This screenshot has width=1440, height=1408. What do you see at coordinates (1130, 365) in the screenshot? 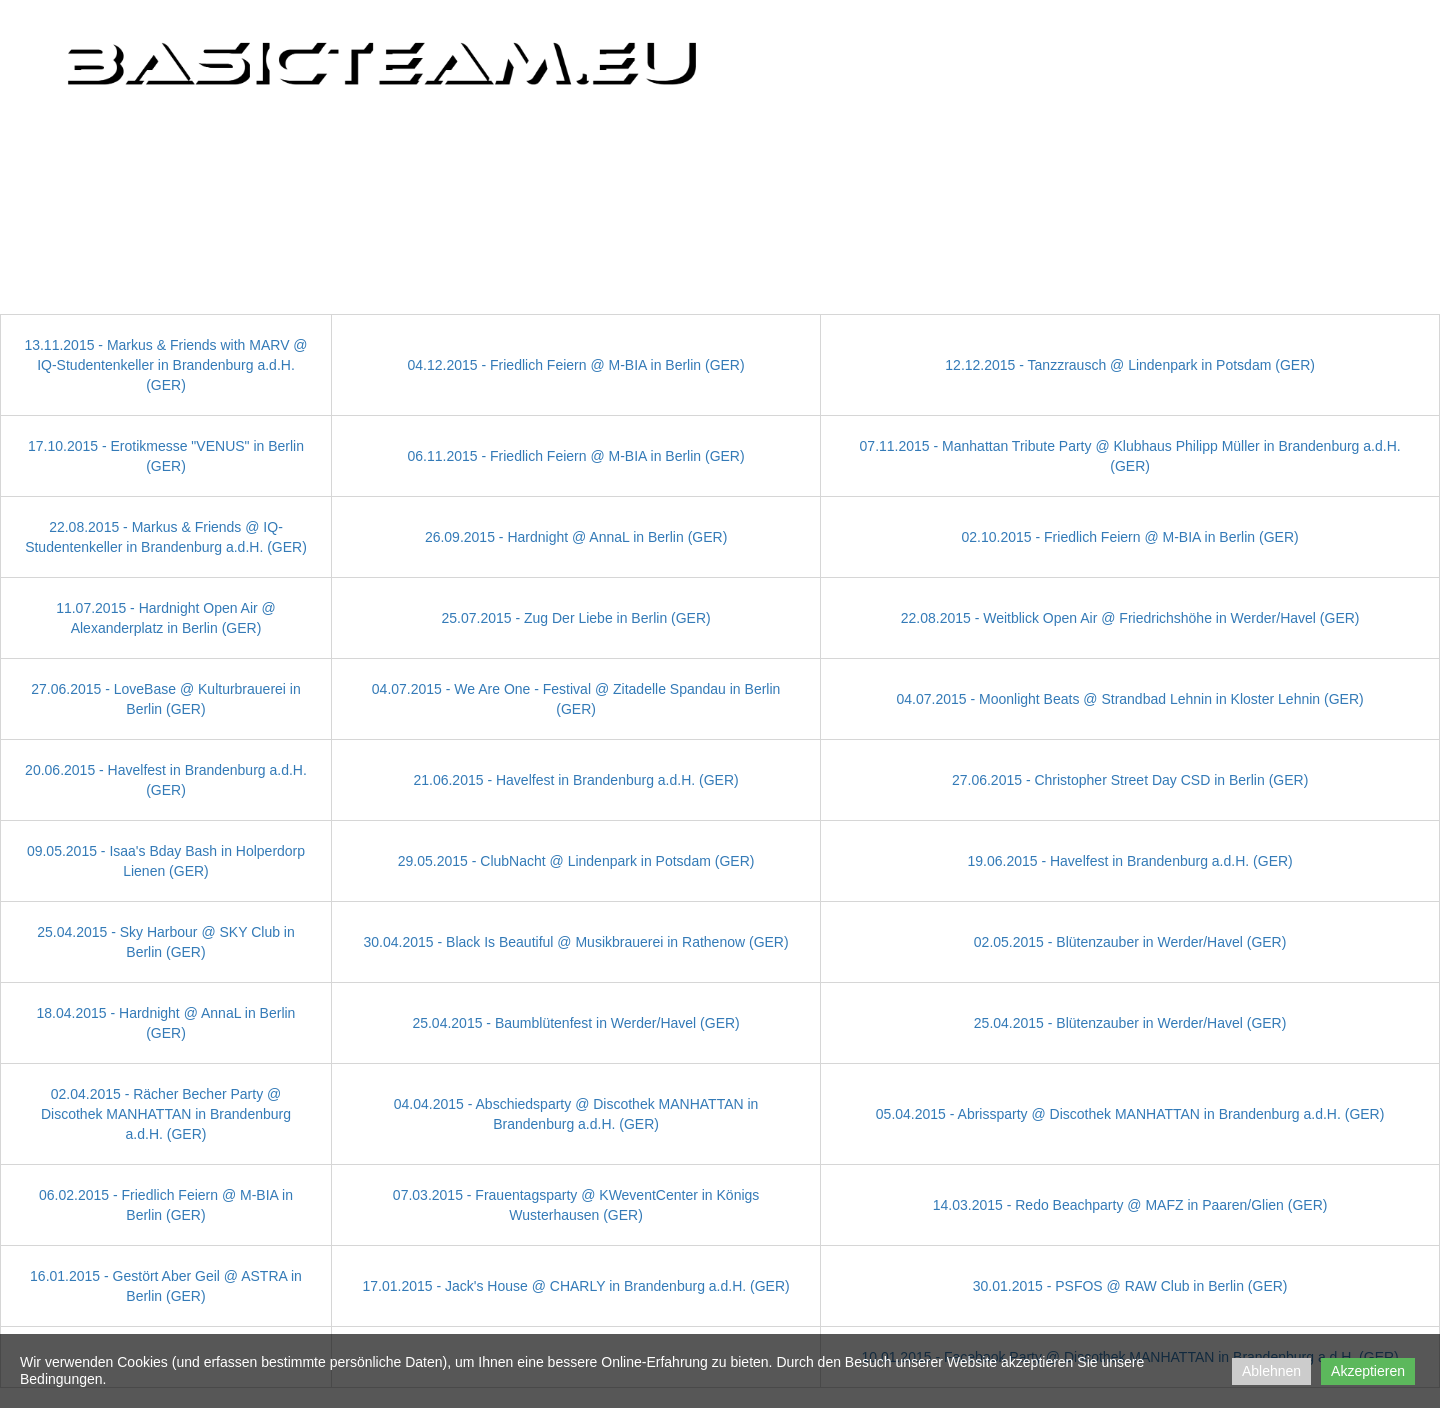
I see `12.12.2015 - Tanzzrausch @ Lindenpark in Potsdam (GER)` at bounding box center [1130, 365].